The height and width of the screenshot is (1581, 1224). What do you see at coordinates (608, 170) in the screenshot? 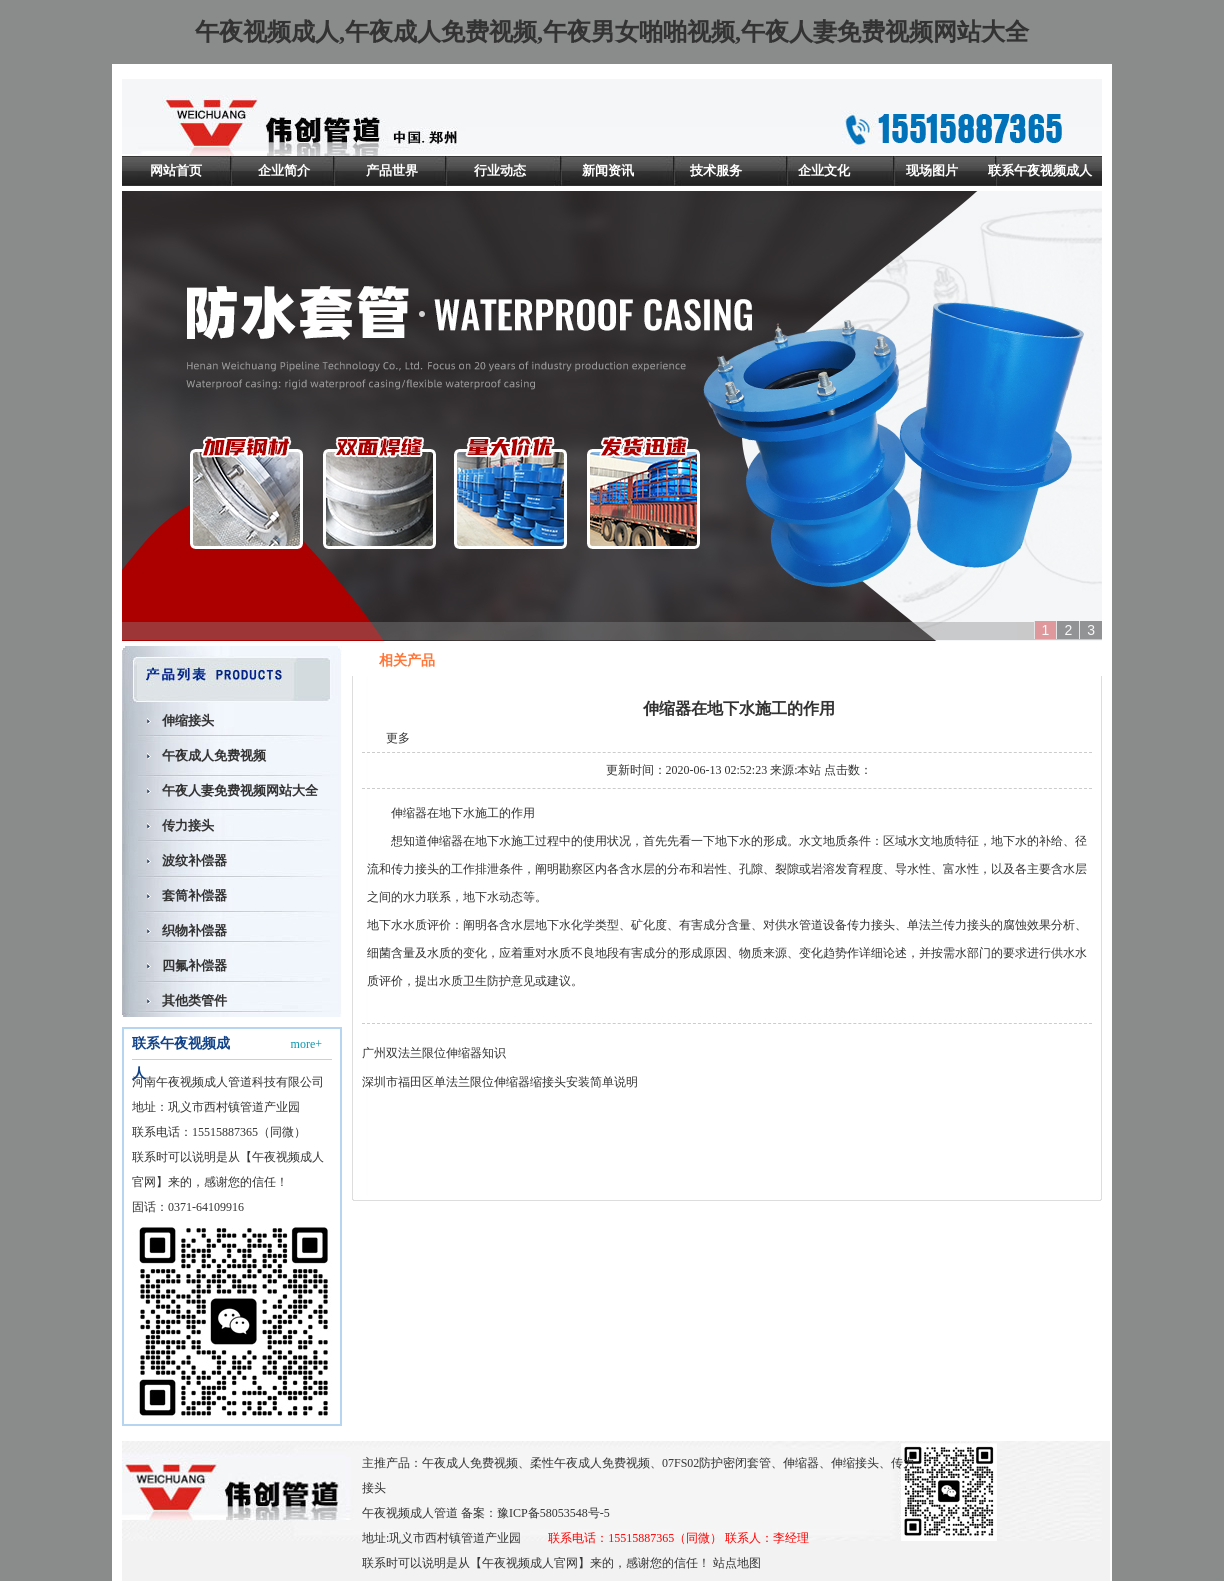
I see `新闻资讯` at bounding box center [608, 170].